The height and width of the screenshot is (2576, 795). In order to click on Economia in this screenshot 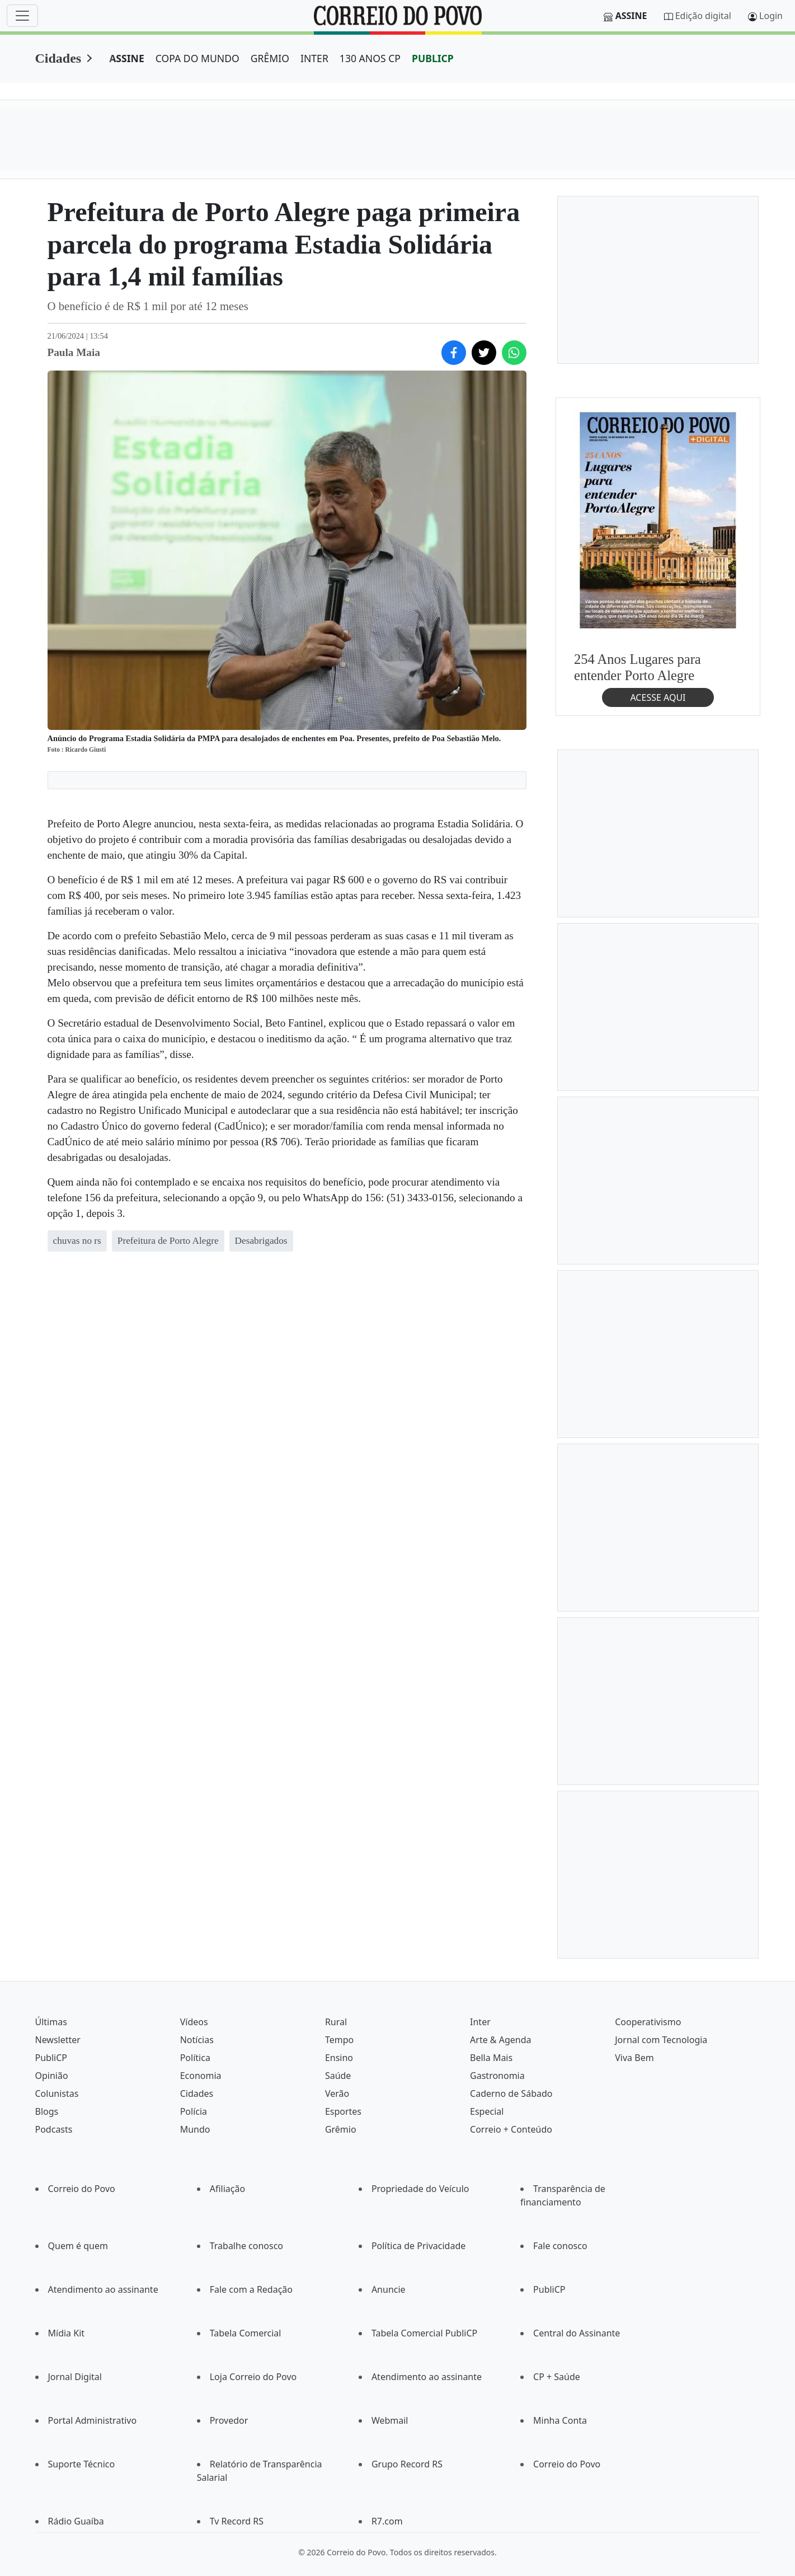, I will do `click(201, 2075)`.